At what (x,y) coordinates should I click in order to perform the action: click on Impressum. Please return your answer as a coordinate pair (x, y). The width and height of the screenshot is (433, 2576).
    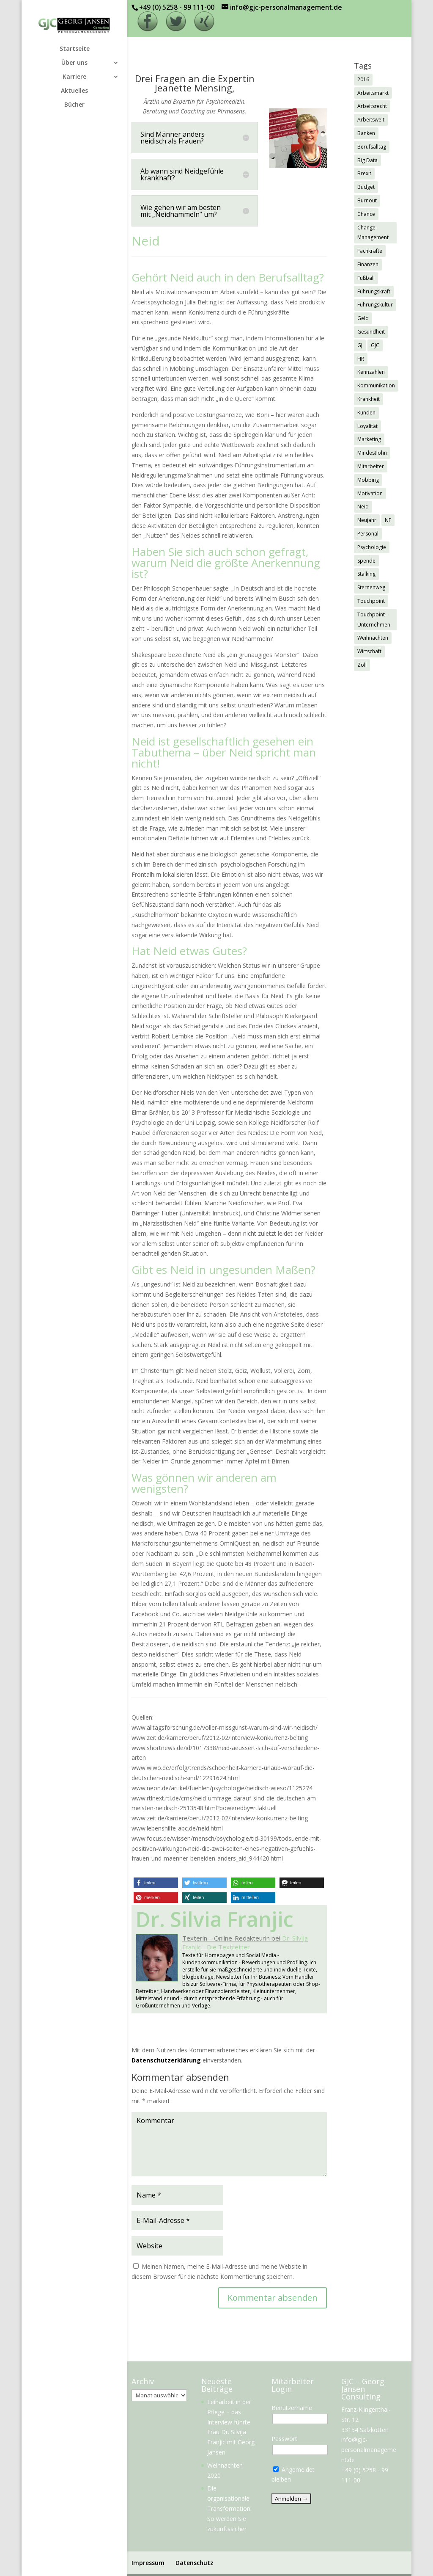
    Looking at the image, I should click on (148, 2563).